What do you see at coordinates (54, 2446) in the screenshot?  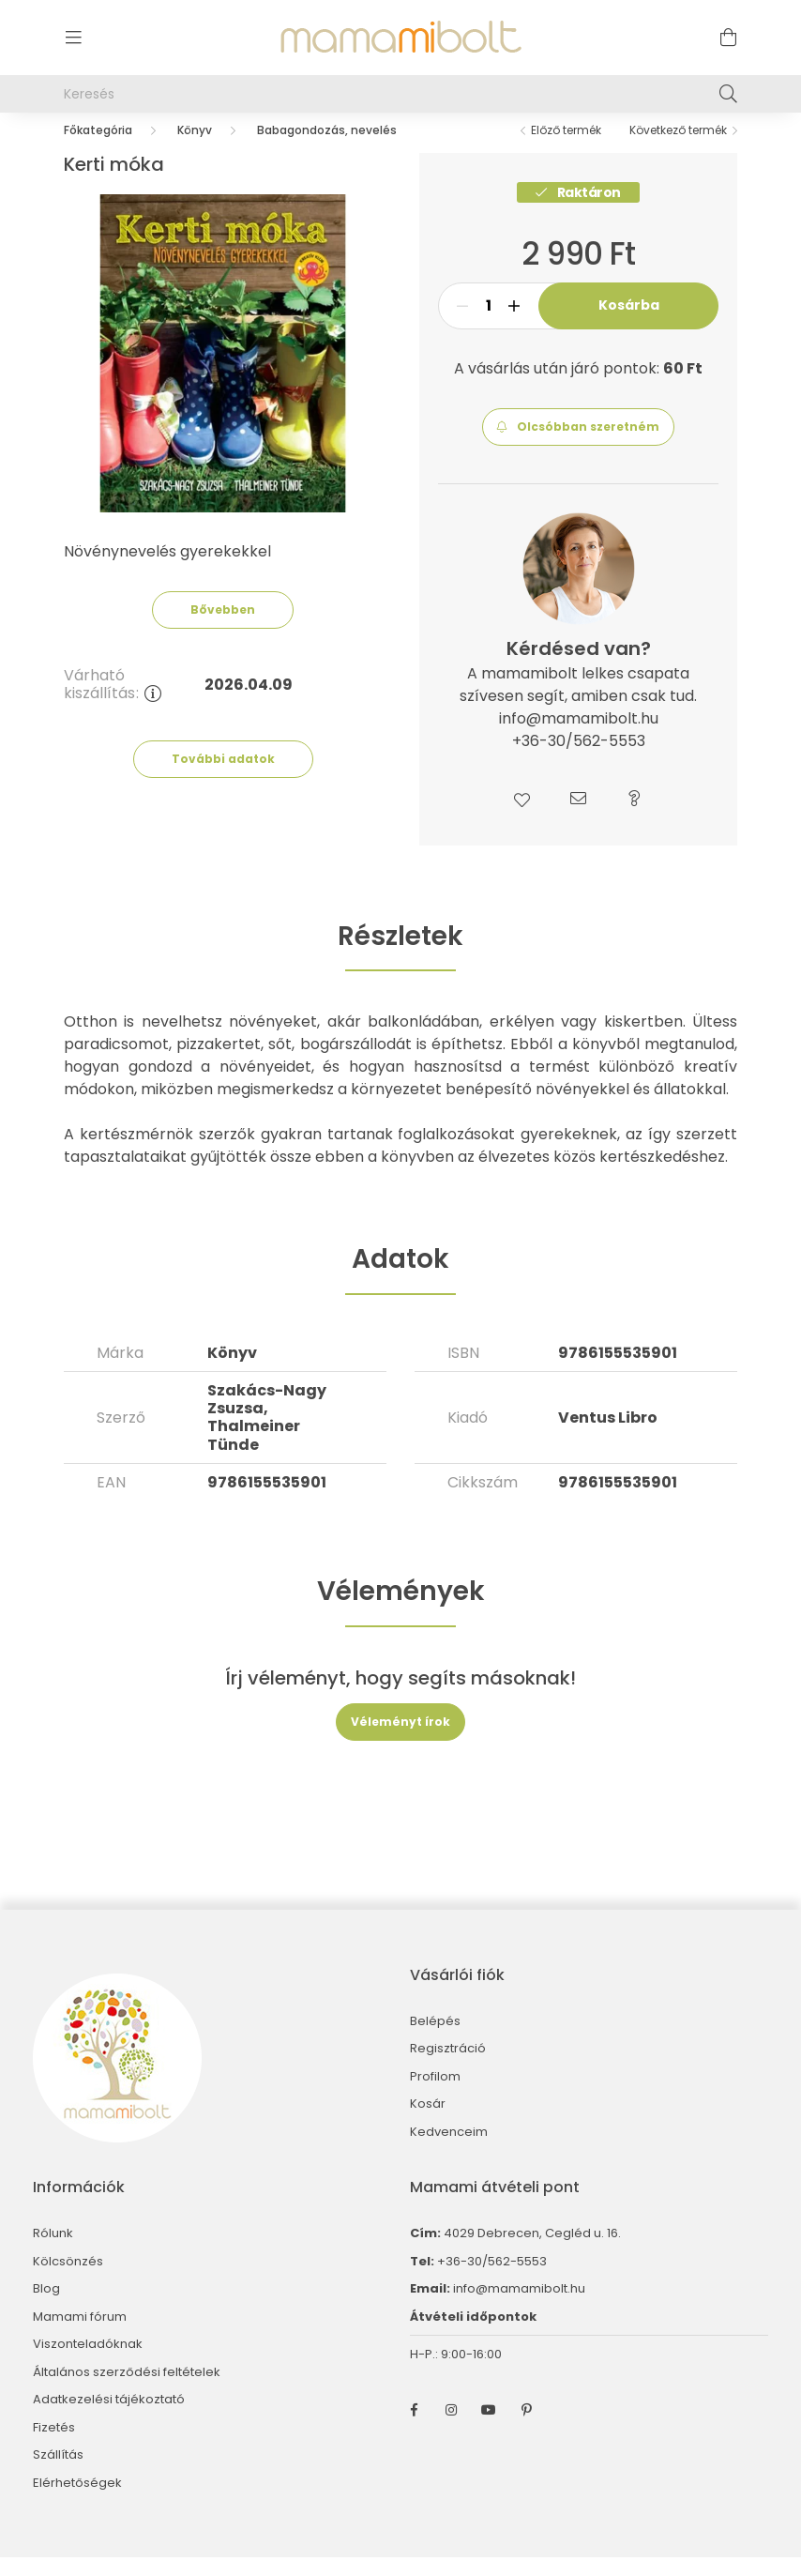 I see `Fizetés` at bounding box center [54, 2446].